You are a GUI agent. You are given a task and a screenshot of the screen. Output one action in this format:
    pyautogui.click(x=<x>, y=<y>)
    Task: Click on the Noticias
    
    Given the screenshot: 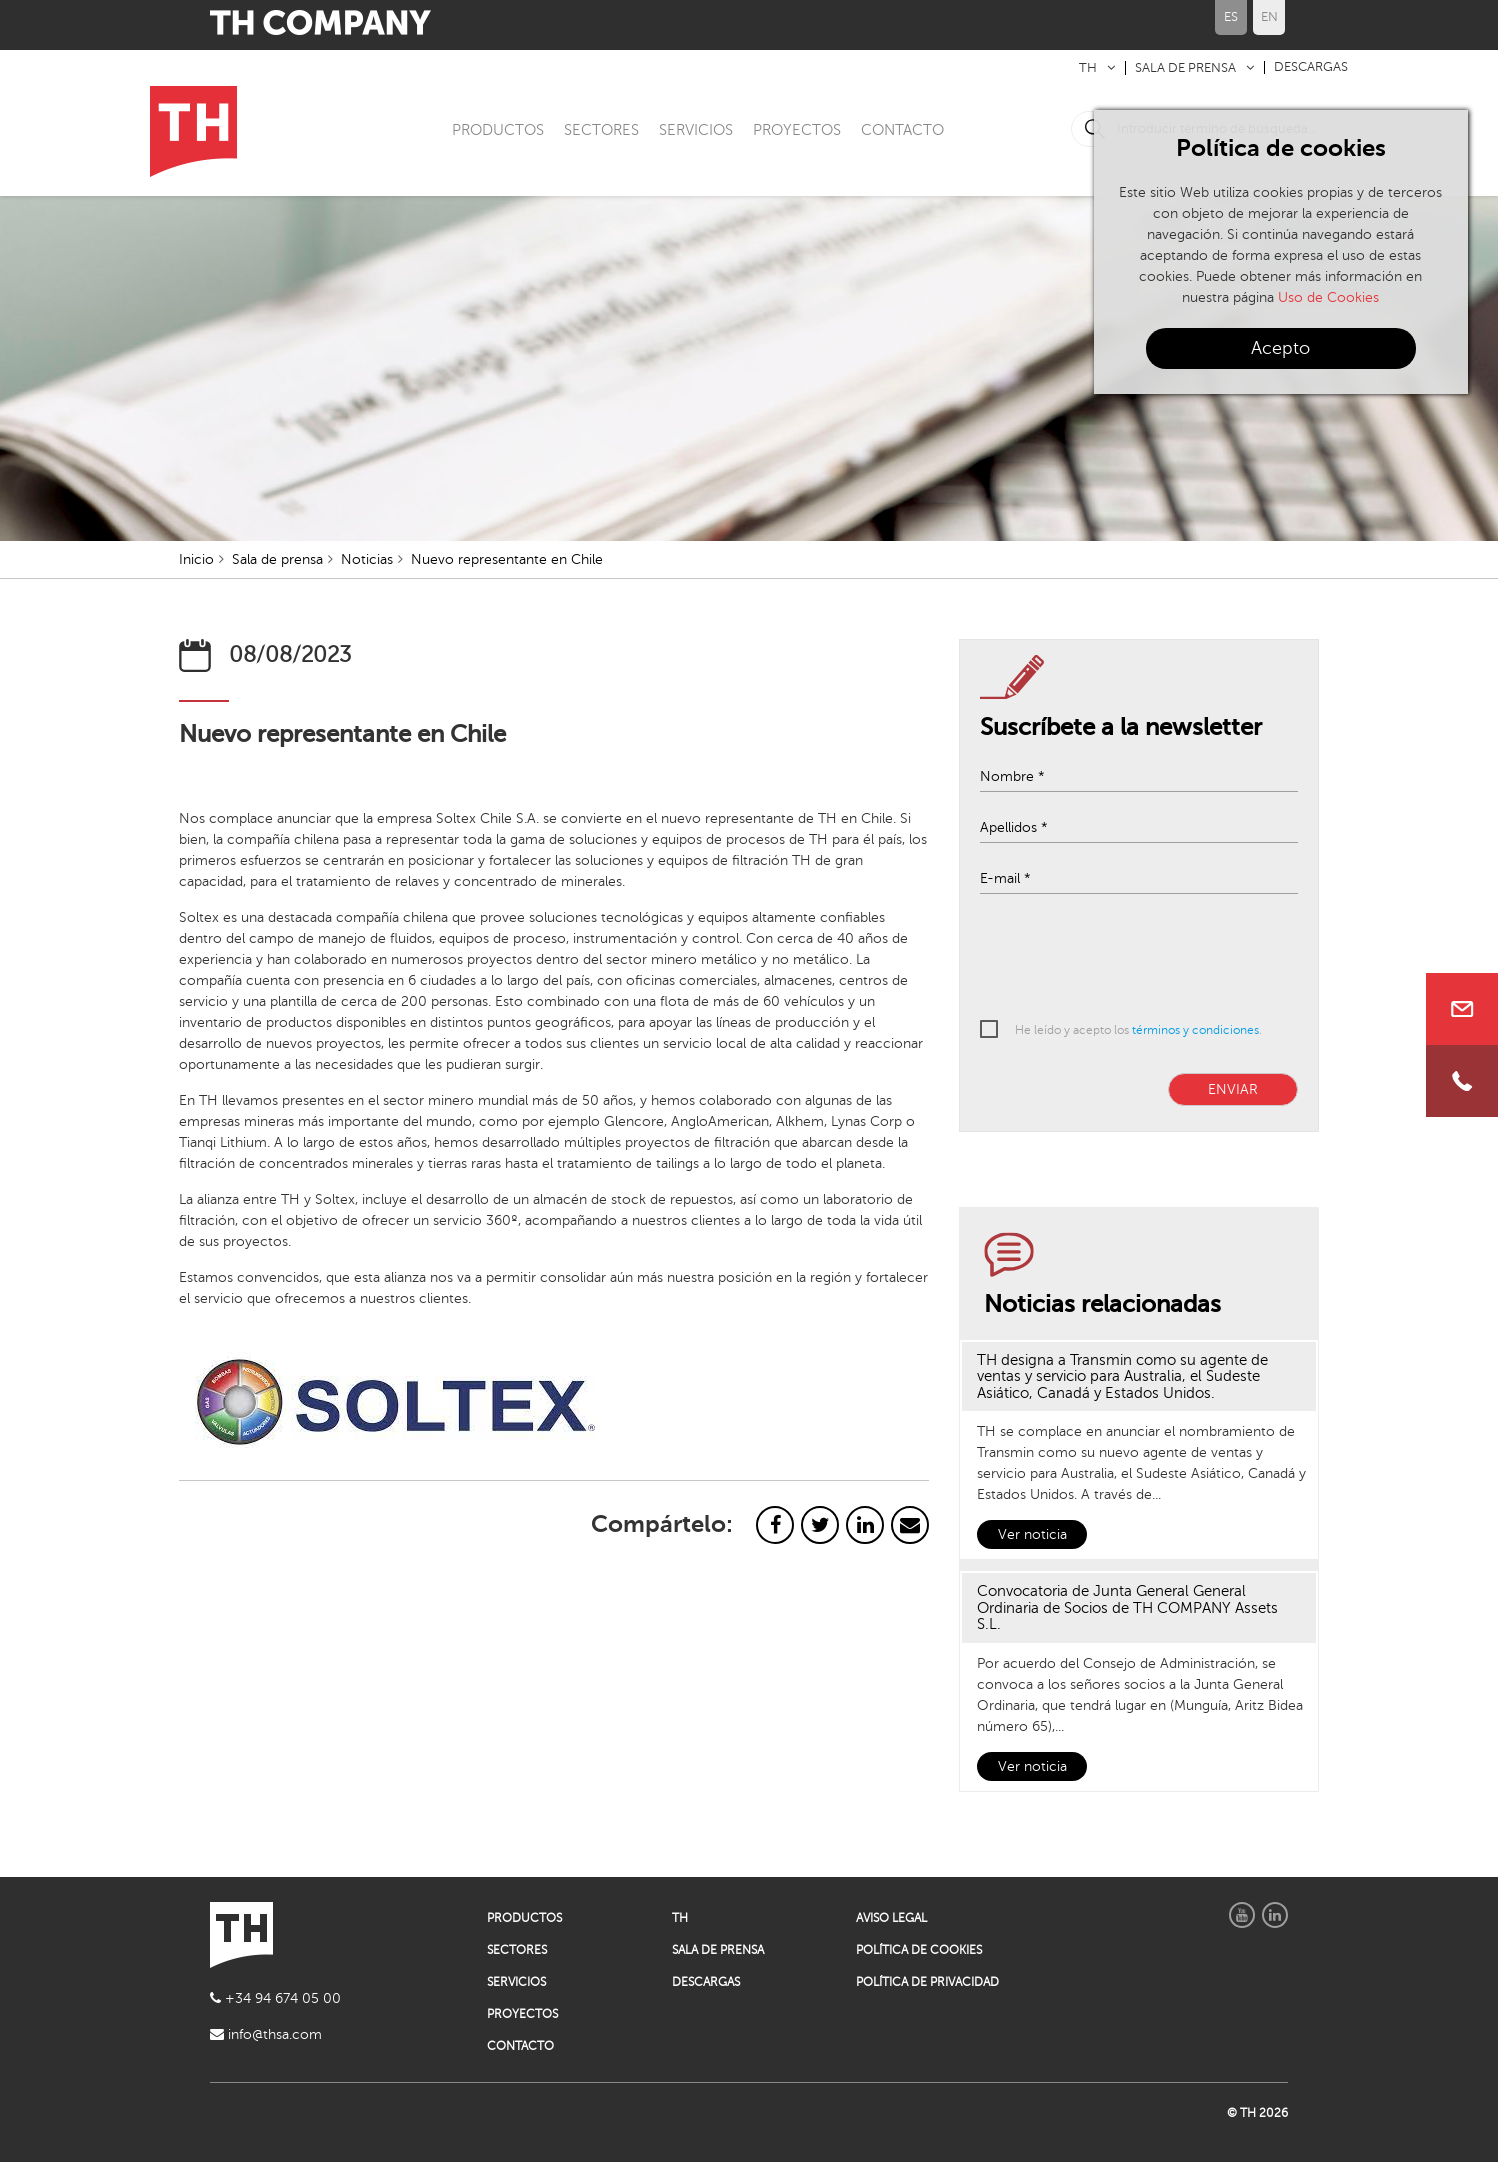 What is the action you would take?
    pyautogui.click(x=367, y=559)
    